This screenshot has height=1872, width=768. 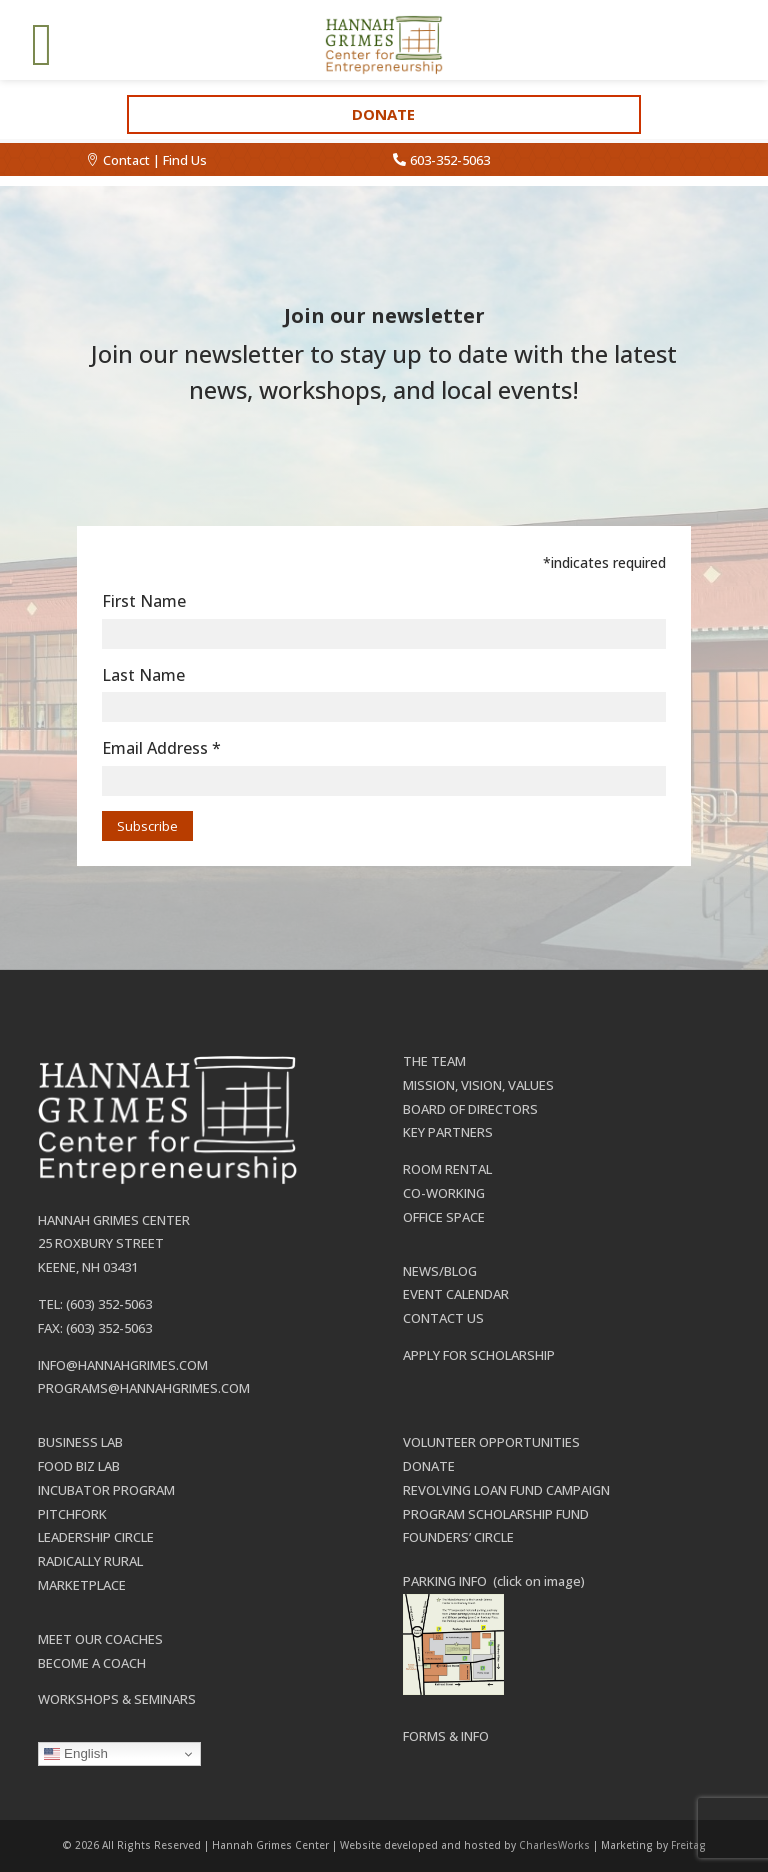 I want to click on The Team, so click(x=434, y=1061).